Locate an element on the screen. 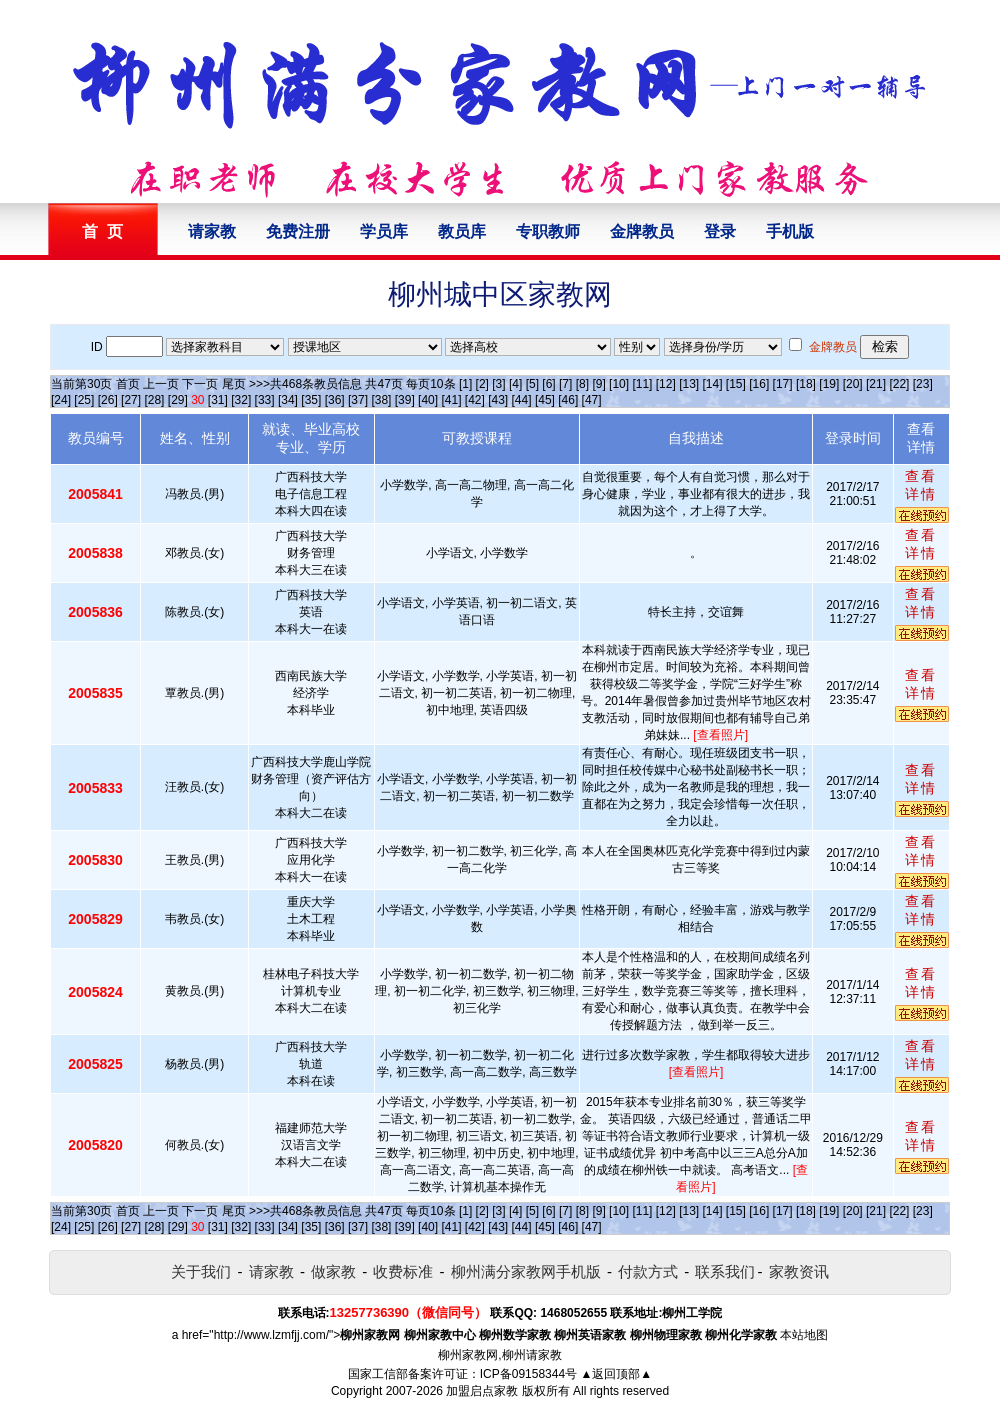  ICP备09158344号 is located at coordinates (528, 1374).